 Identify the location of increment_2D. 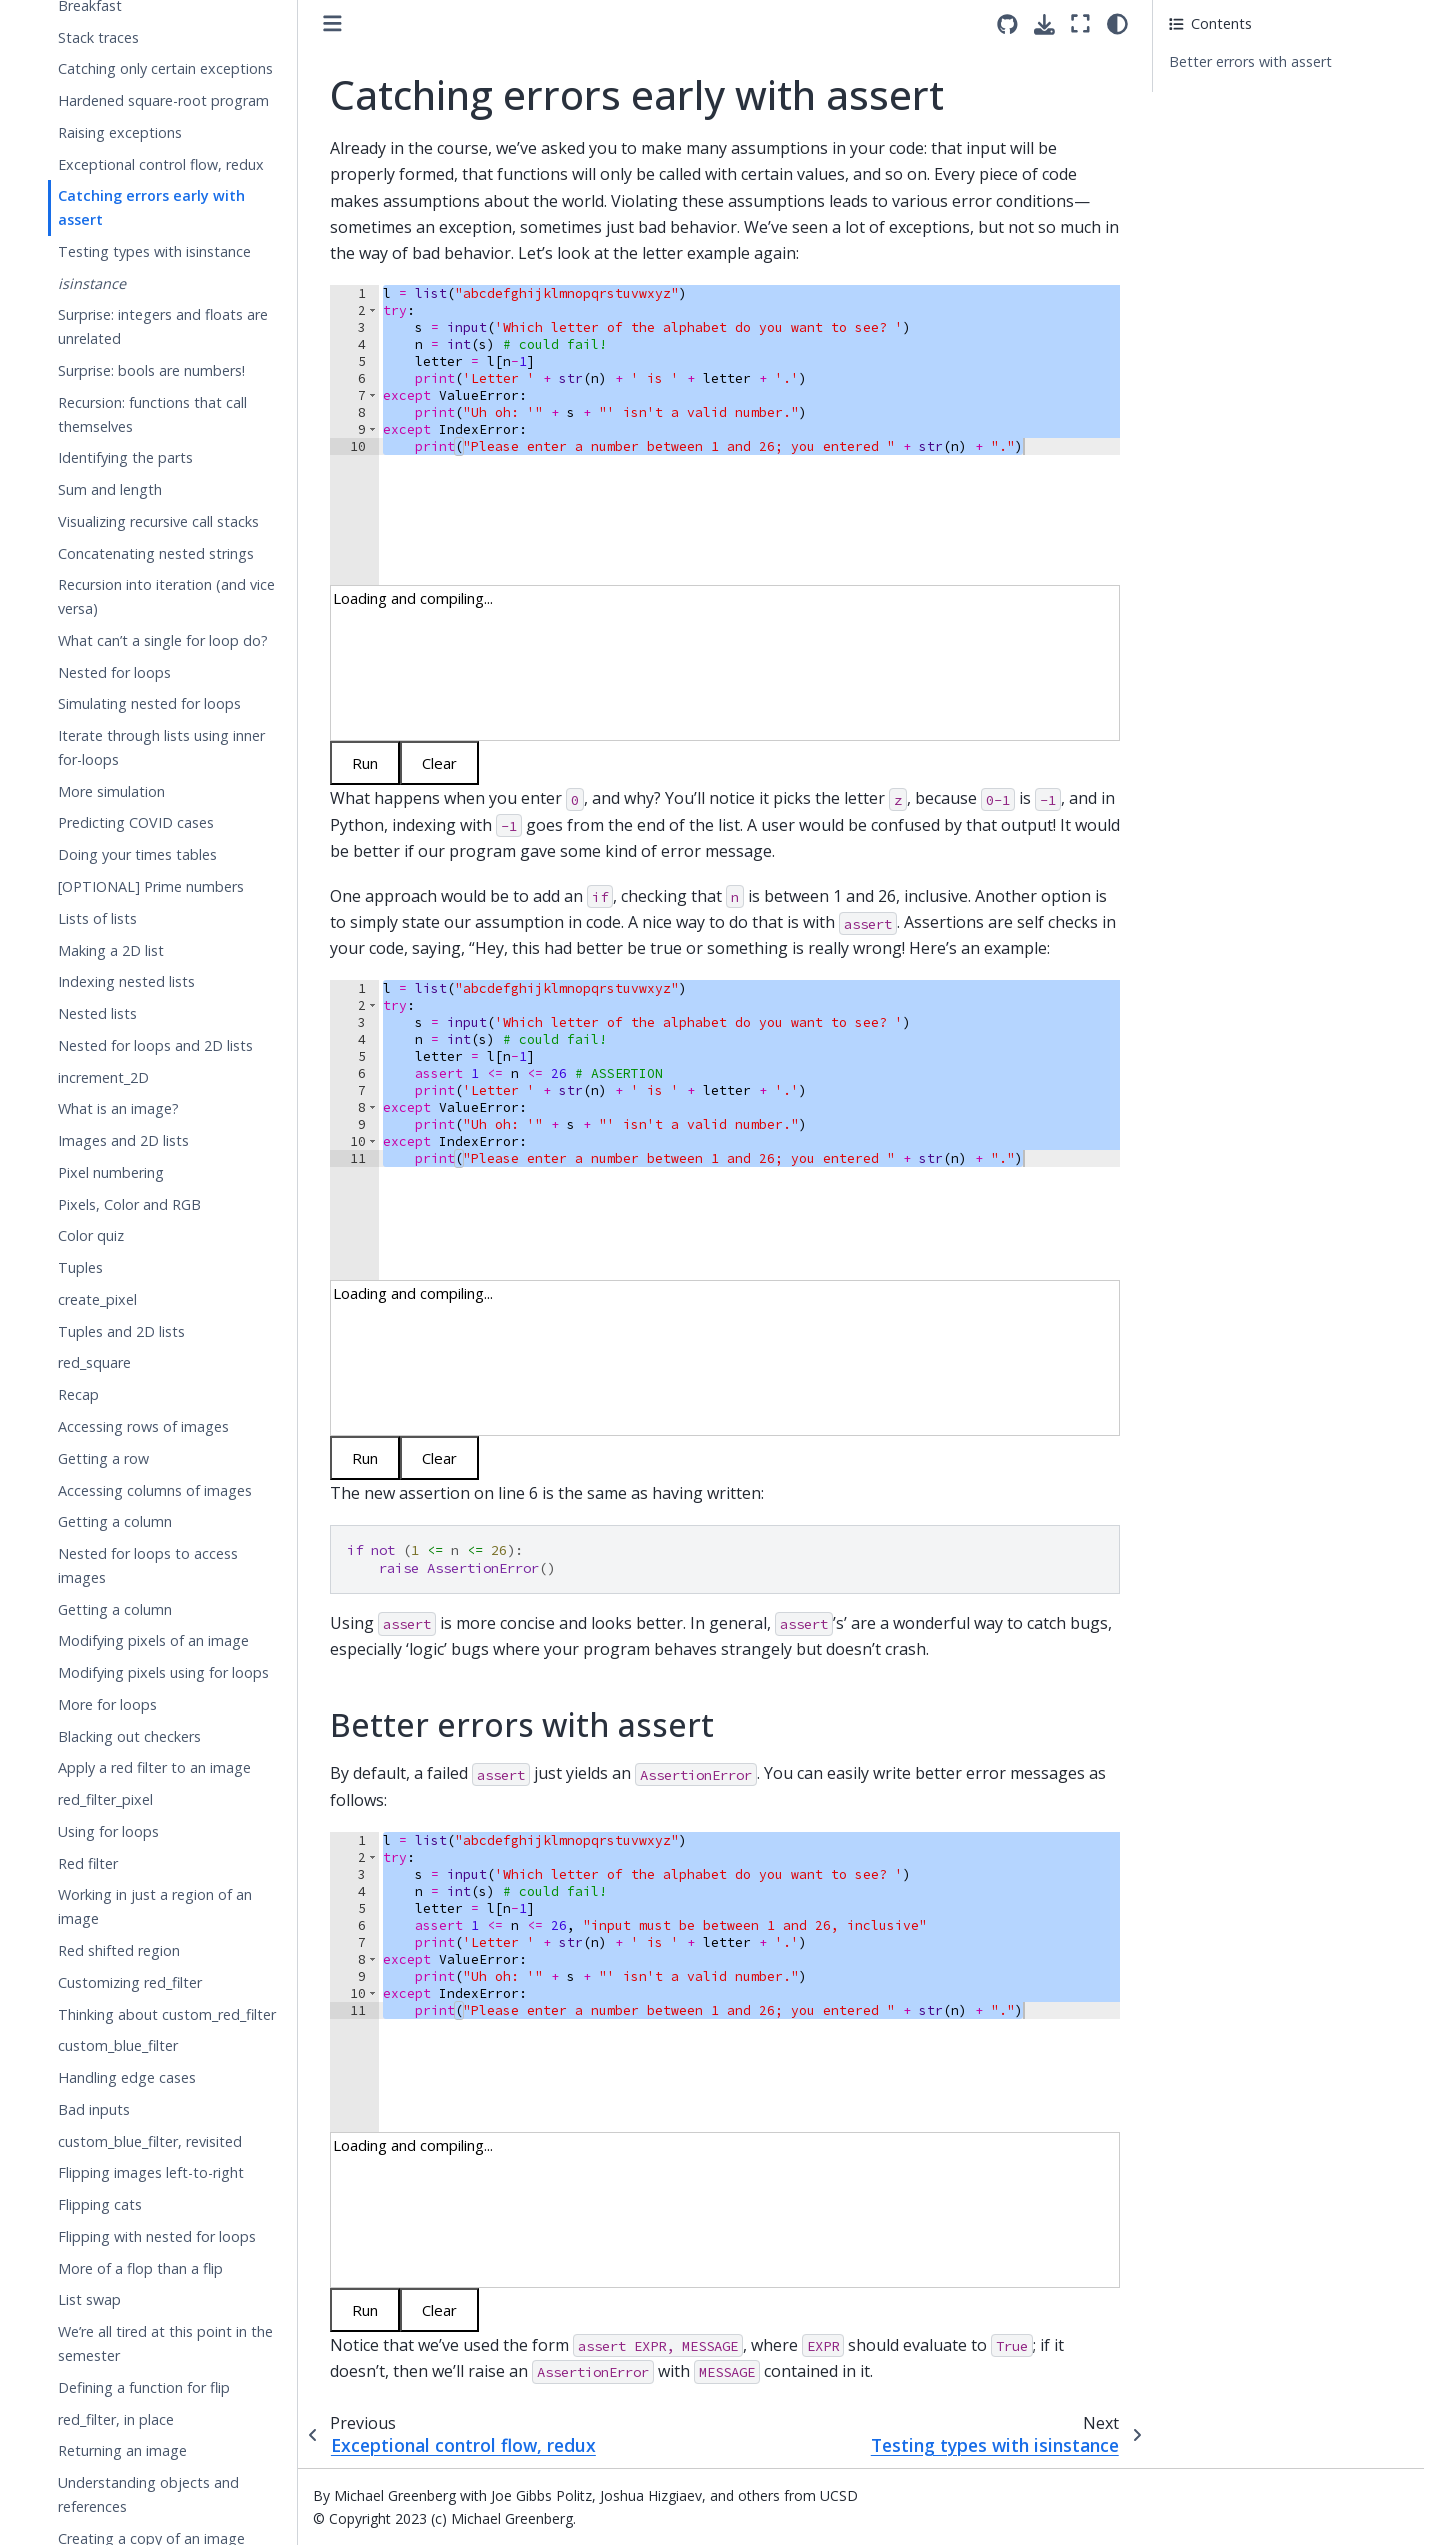
(103, 1077).